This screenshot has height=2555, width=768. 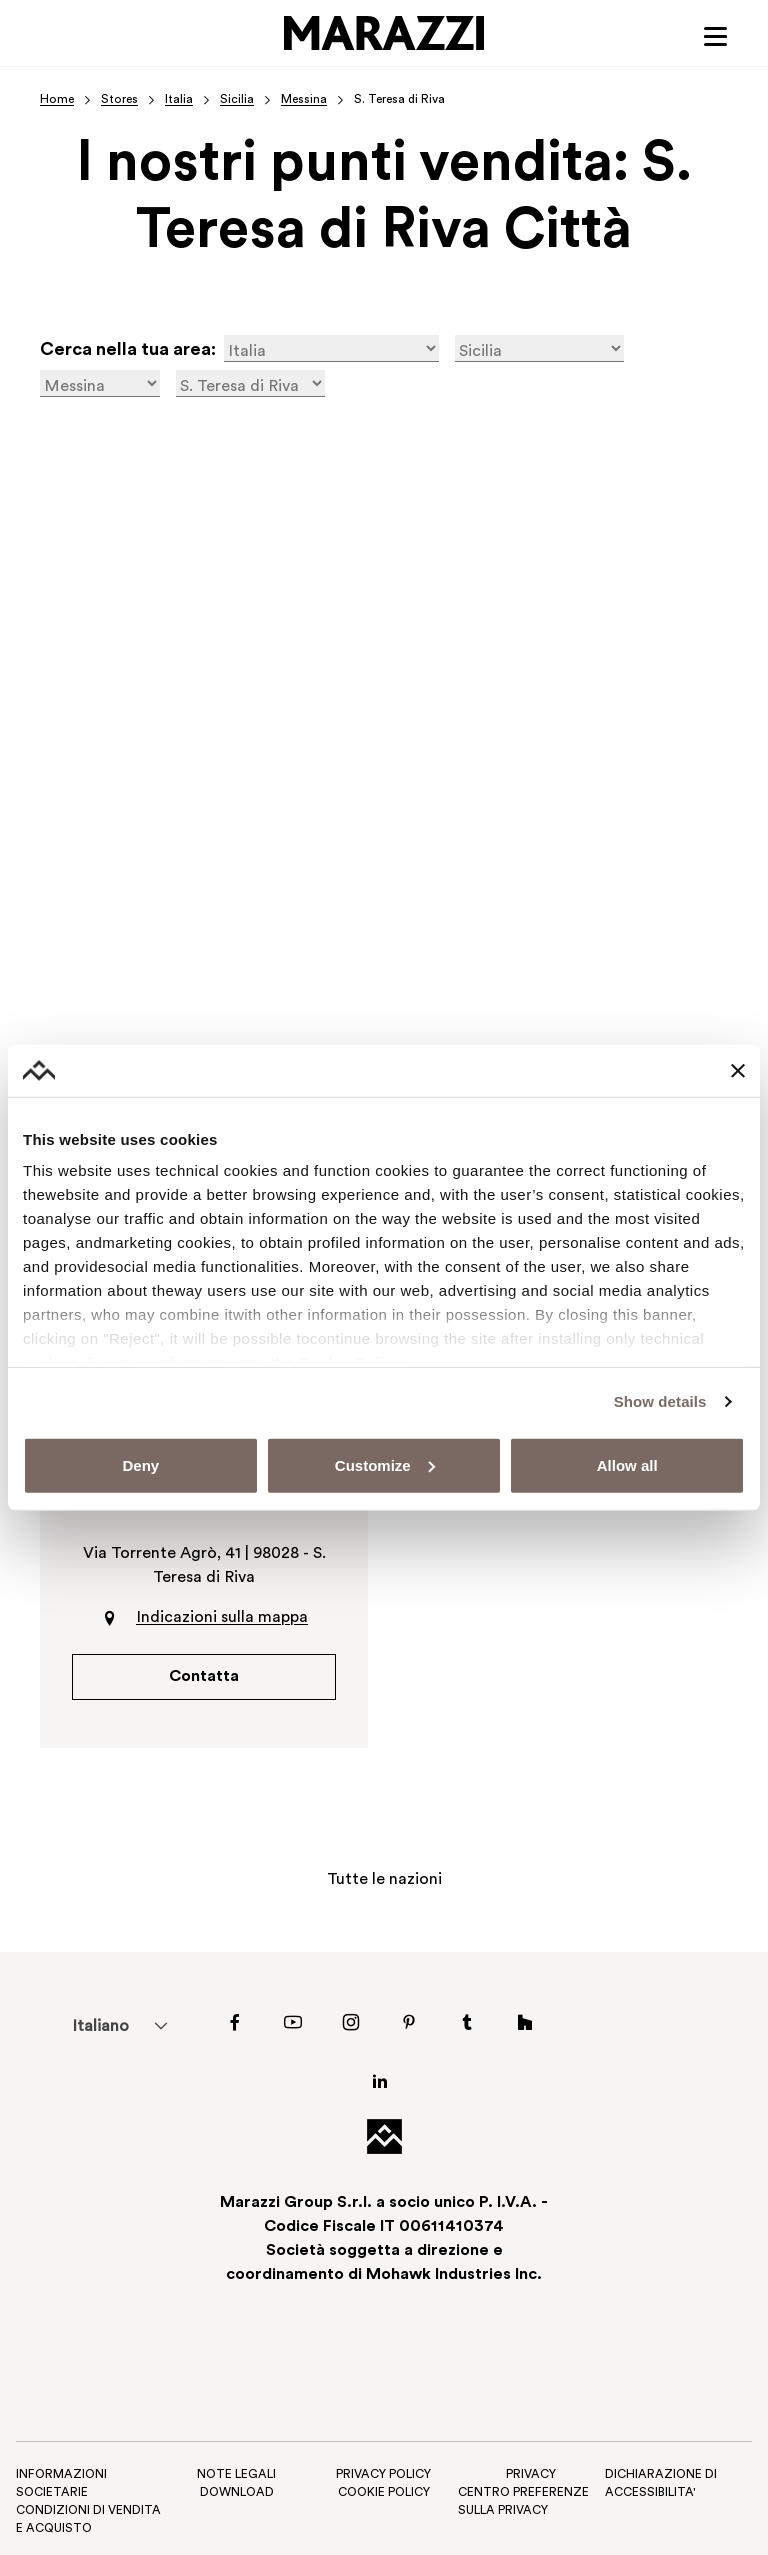 What do you see at coordinates (179, 100) in the screenshot?
I see `Italia` at bounding box center [179, 100].